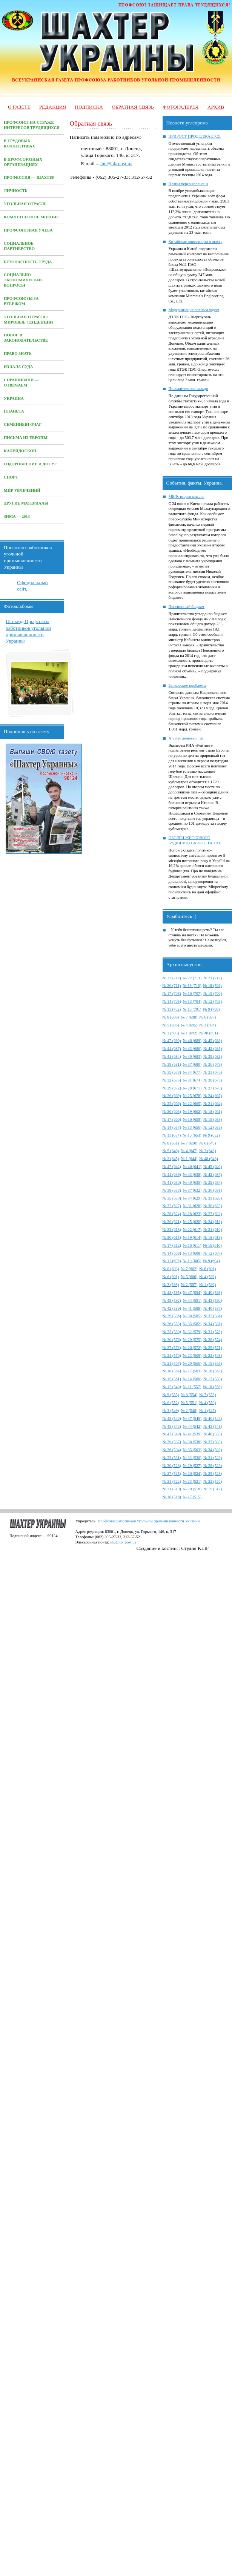 The image size is (232, 2576). I want to click on № 43 (541), so click(212, 1426).